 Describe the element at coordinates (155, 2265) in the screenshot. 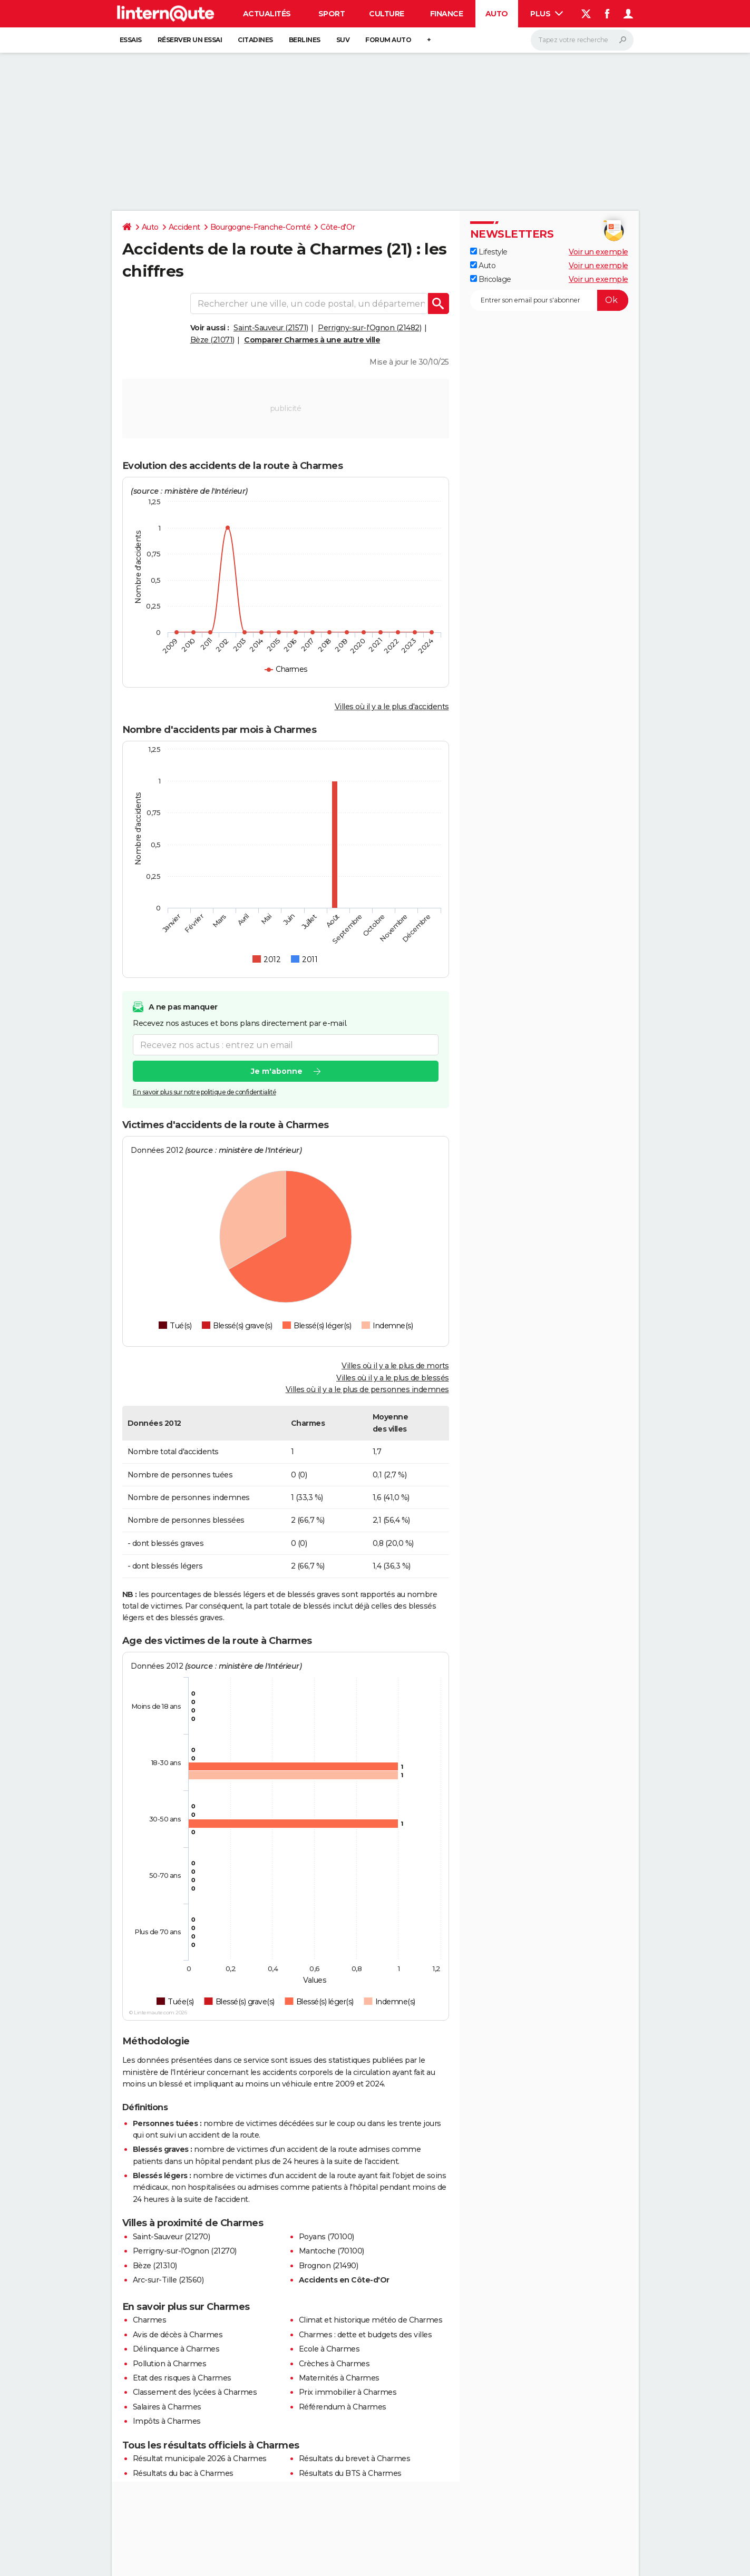

I see `Bèze (21310)` at that location.